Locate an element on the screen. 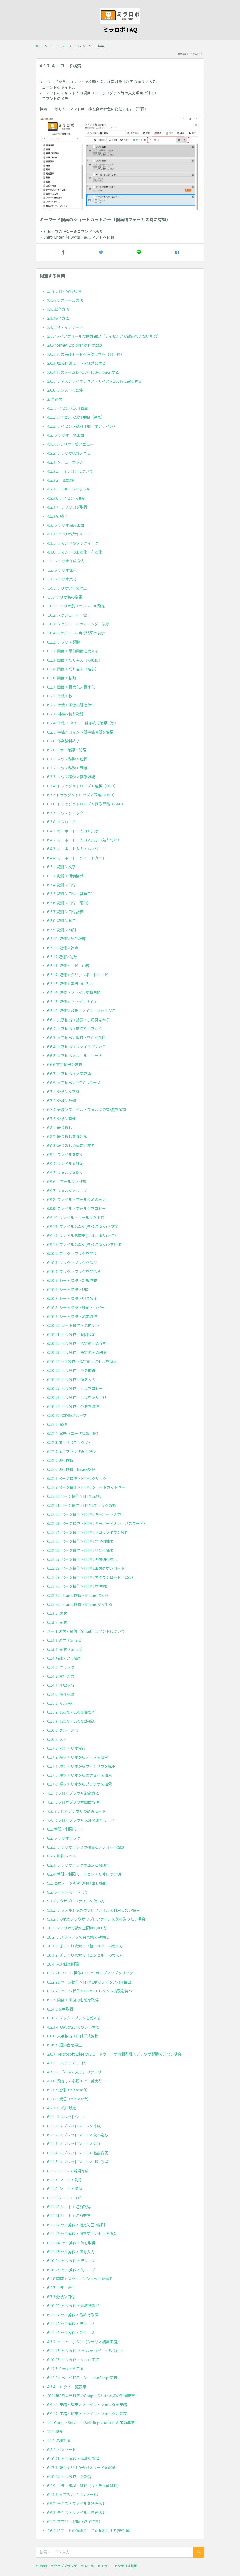  6.17.5. 親シナリオからエクセルを継承 is located at coordinates (79, 1775).